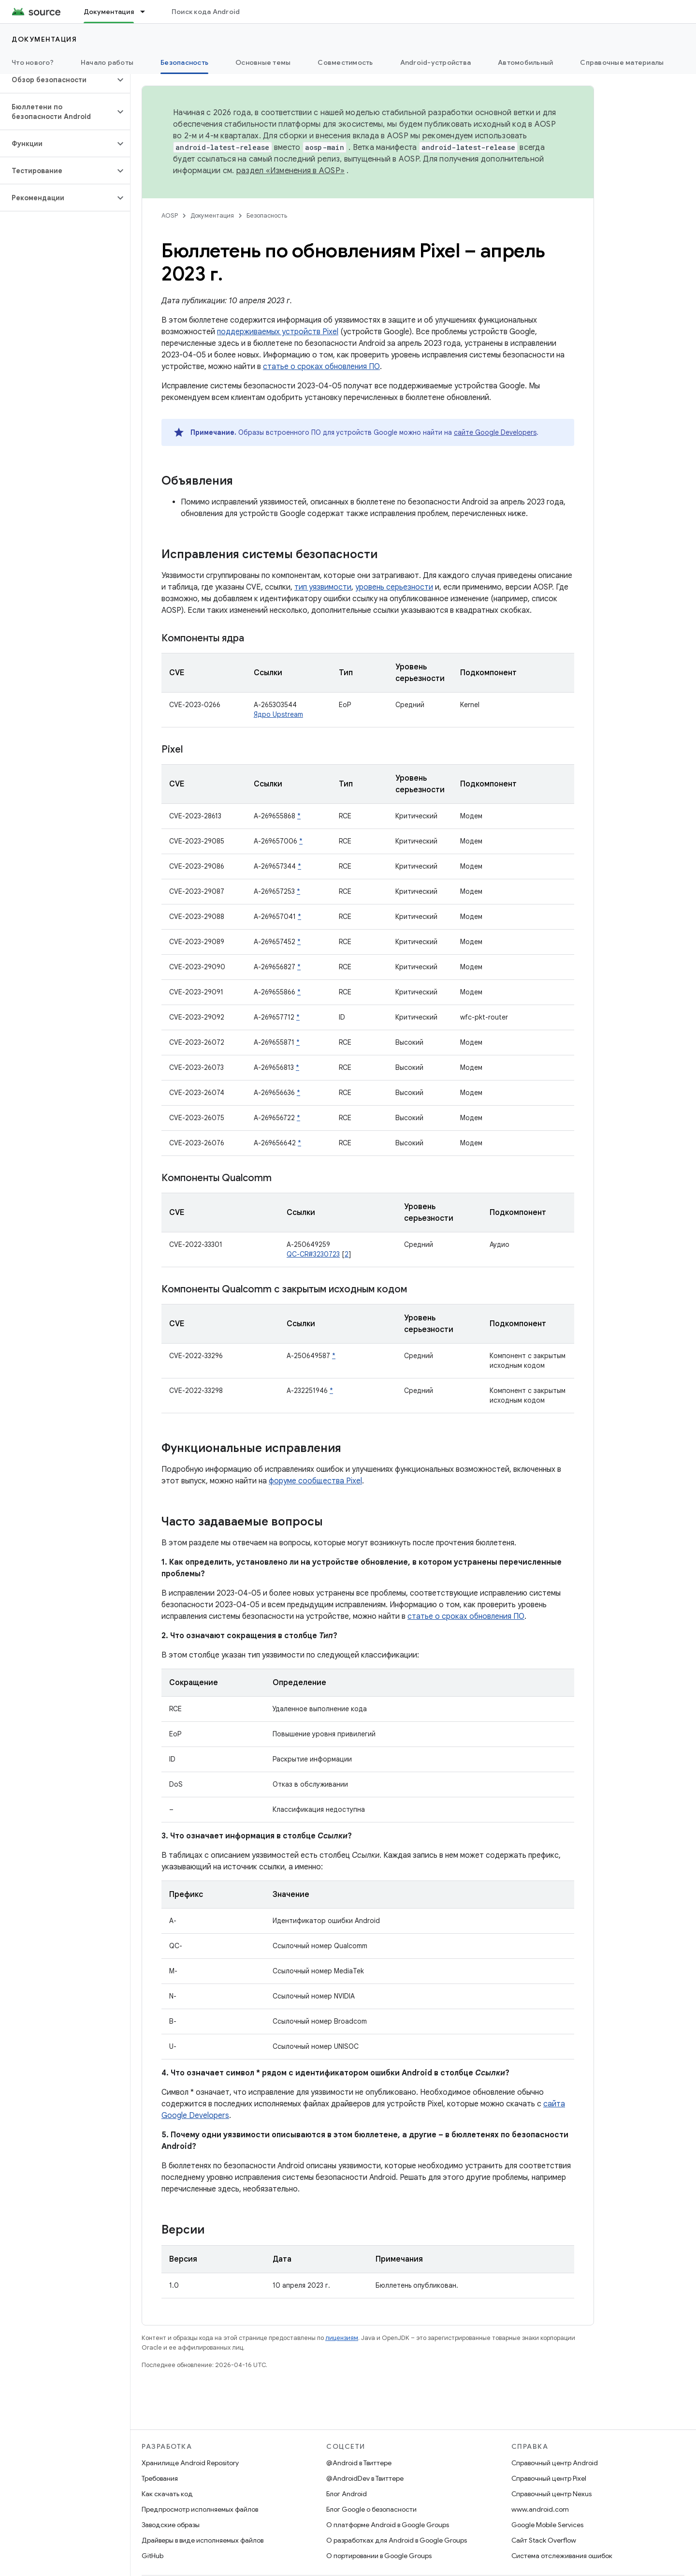 The width and height of the screenshot is (696, 2576). What do you see at coordinates (525, 62) in the screenshot?
I see `Автомобильный` at bounding box center [525, 62].